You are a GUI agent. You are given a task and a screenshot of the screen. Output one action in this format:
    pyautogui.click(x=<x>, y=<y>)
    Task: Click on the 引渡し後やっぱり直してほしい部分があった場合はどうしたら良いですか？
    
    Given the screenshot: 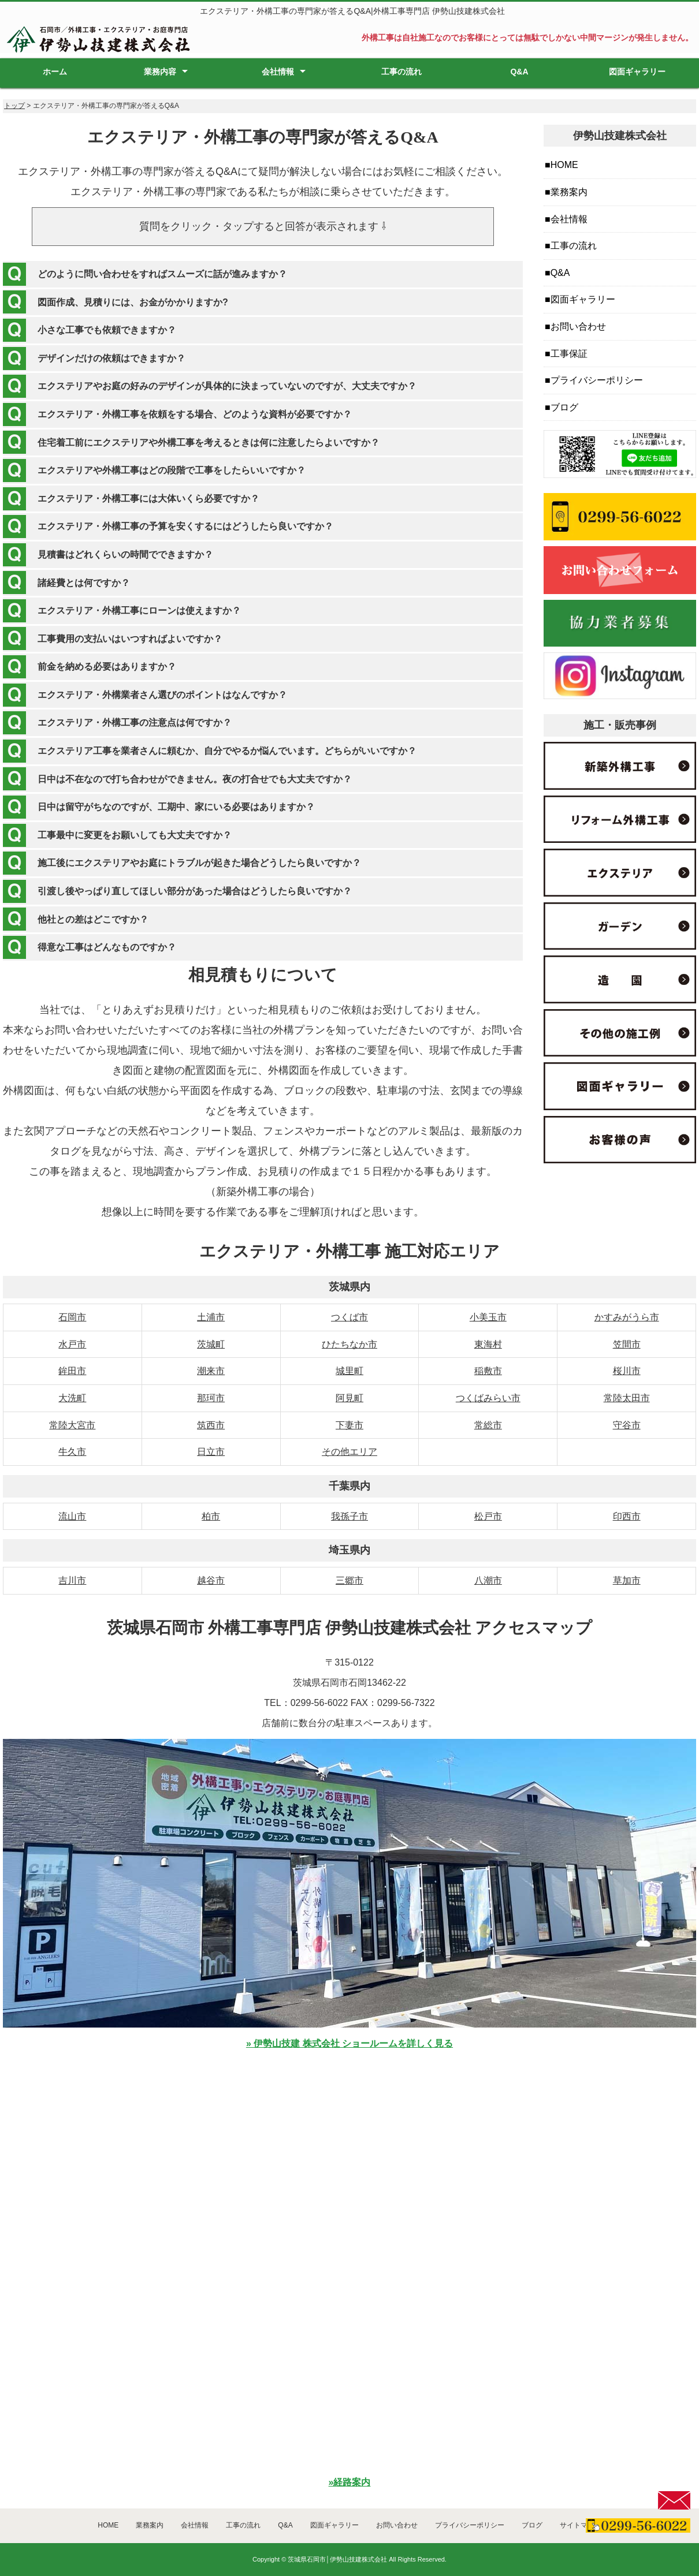 What is the action you would take?
    pyautogui.click(x=195, y=891)
    